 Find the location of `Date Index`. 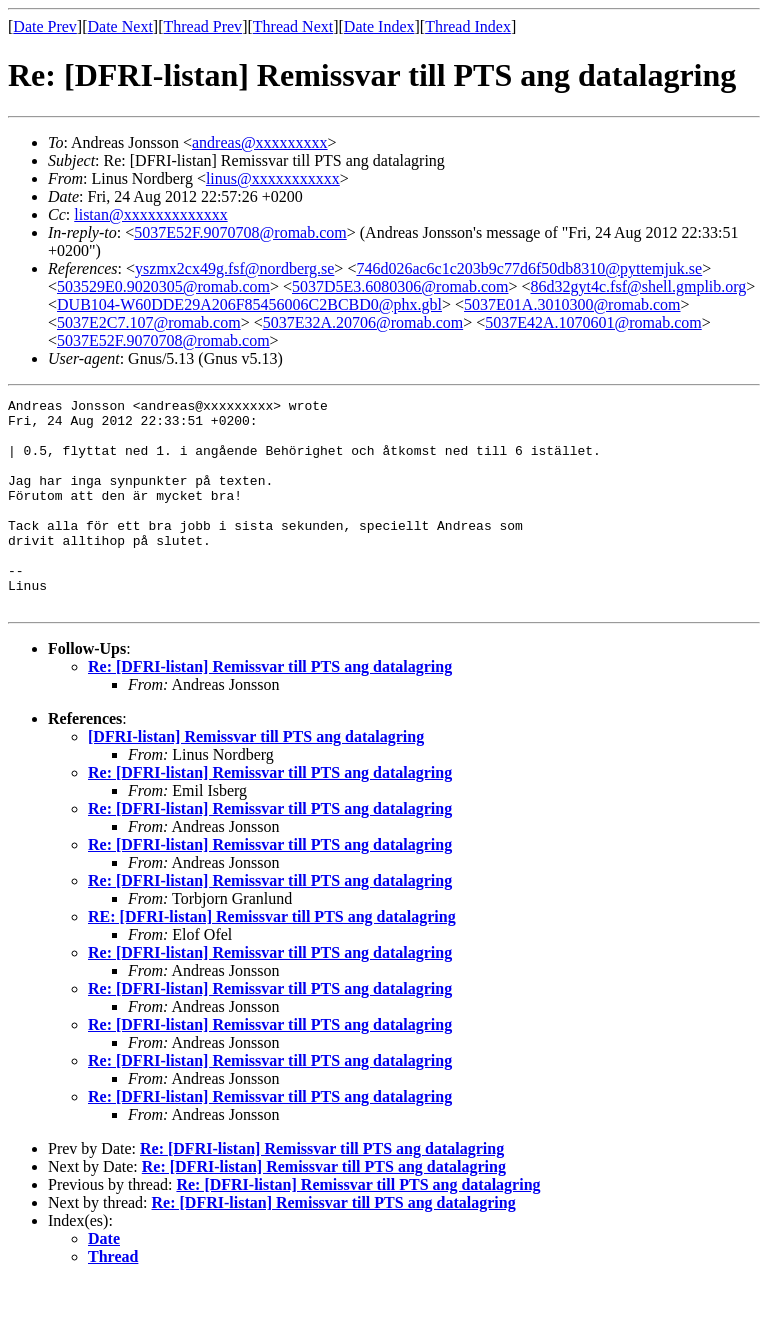

Date Index is located at coordinates (379, 26).